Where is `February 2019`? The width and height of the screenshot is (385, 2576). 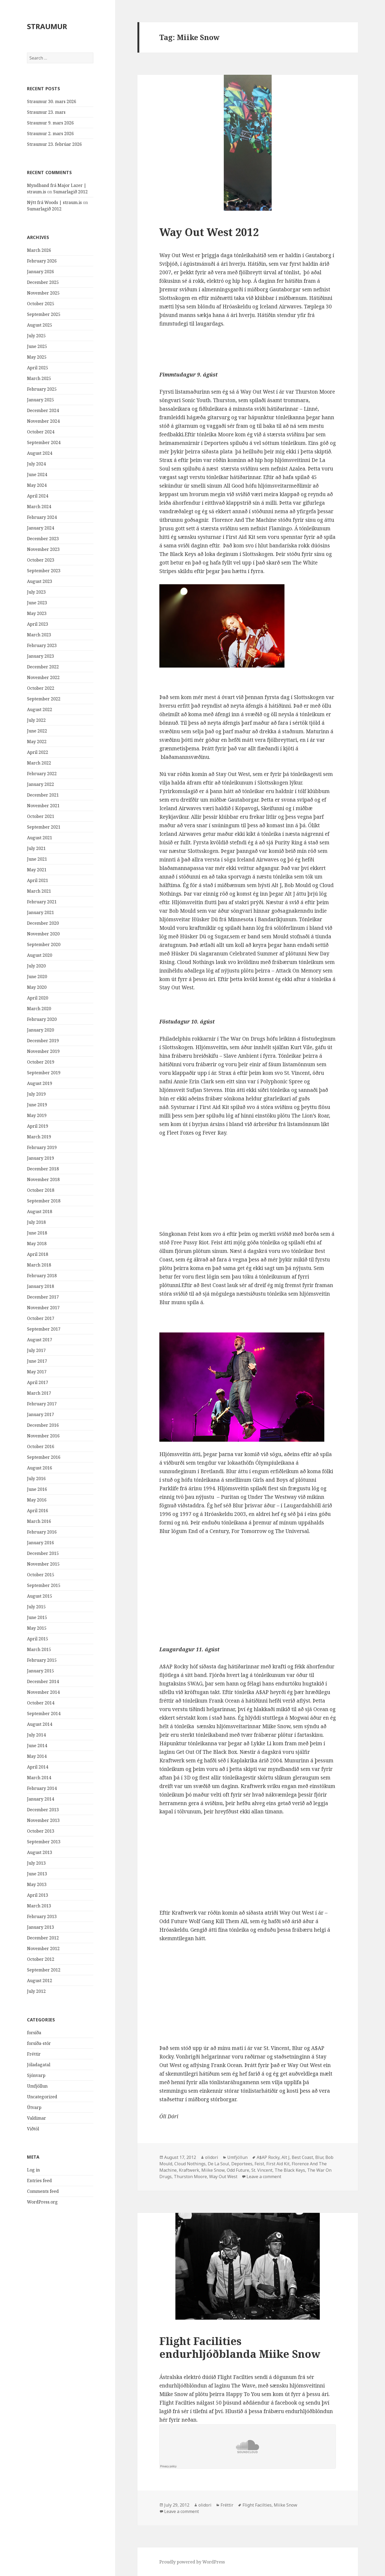
February 2019 is located at coordinates (42, 1147).